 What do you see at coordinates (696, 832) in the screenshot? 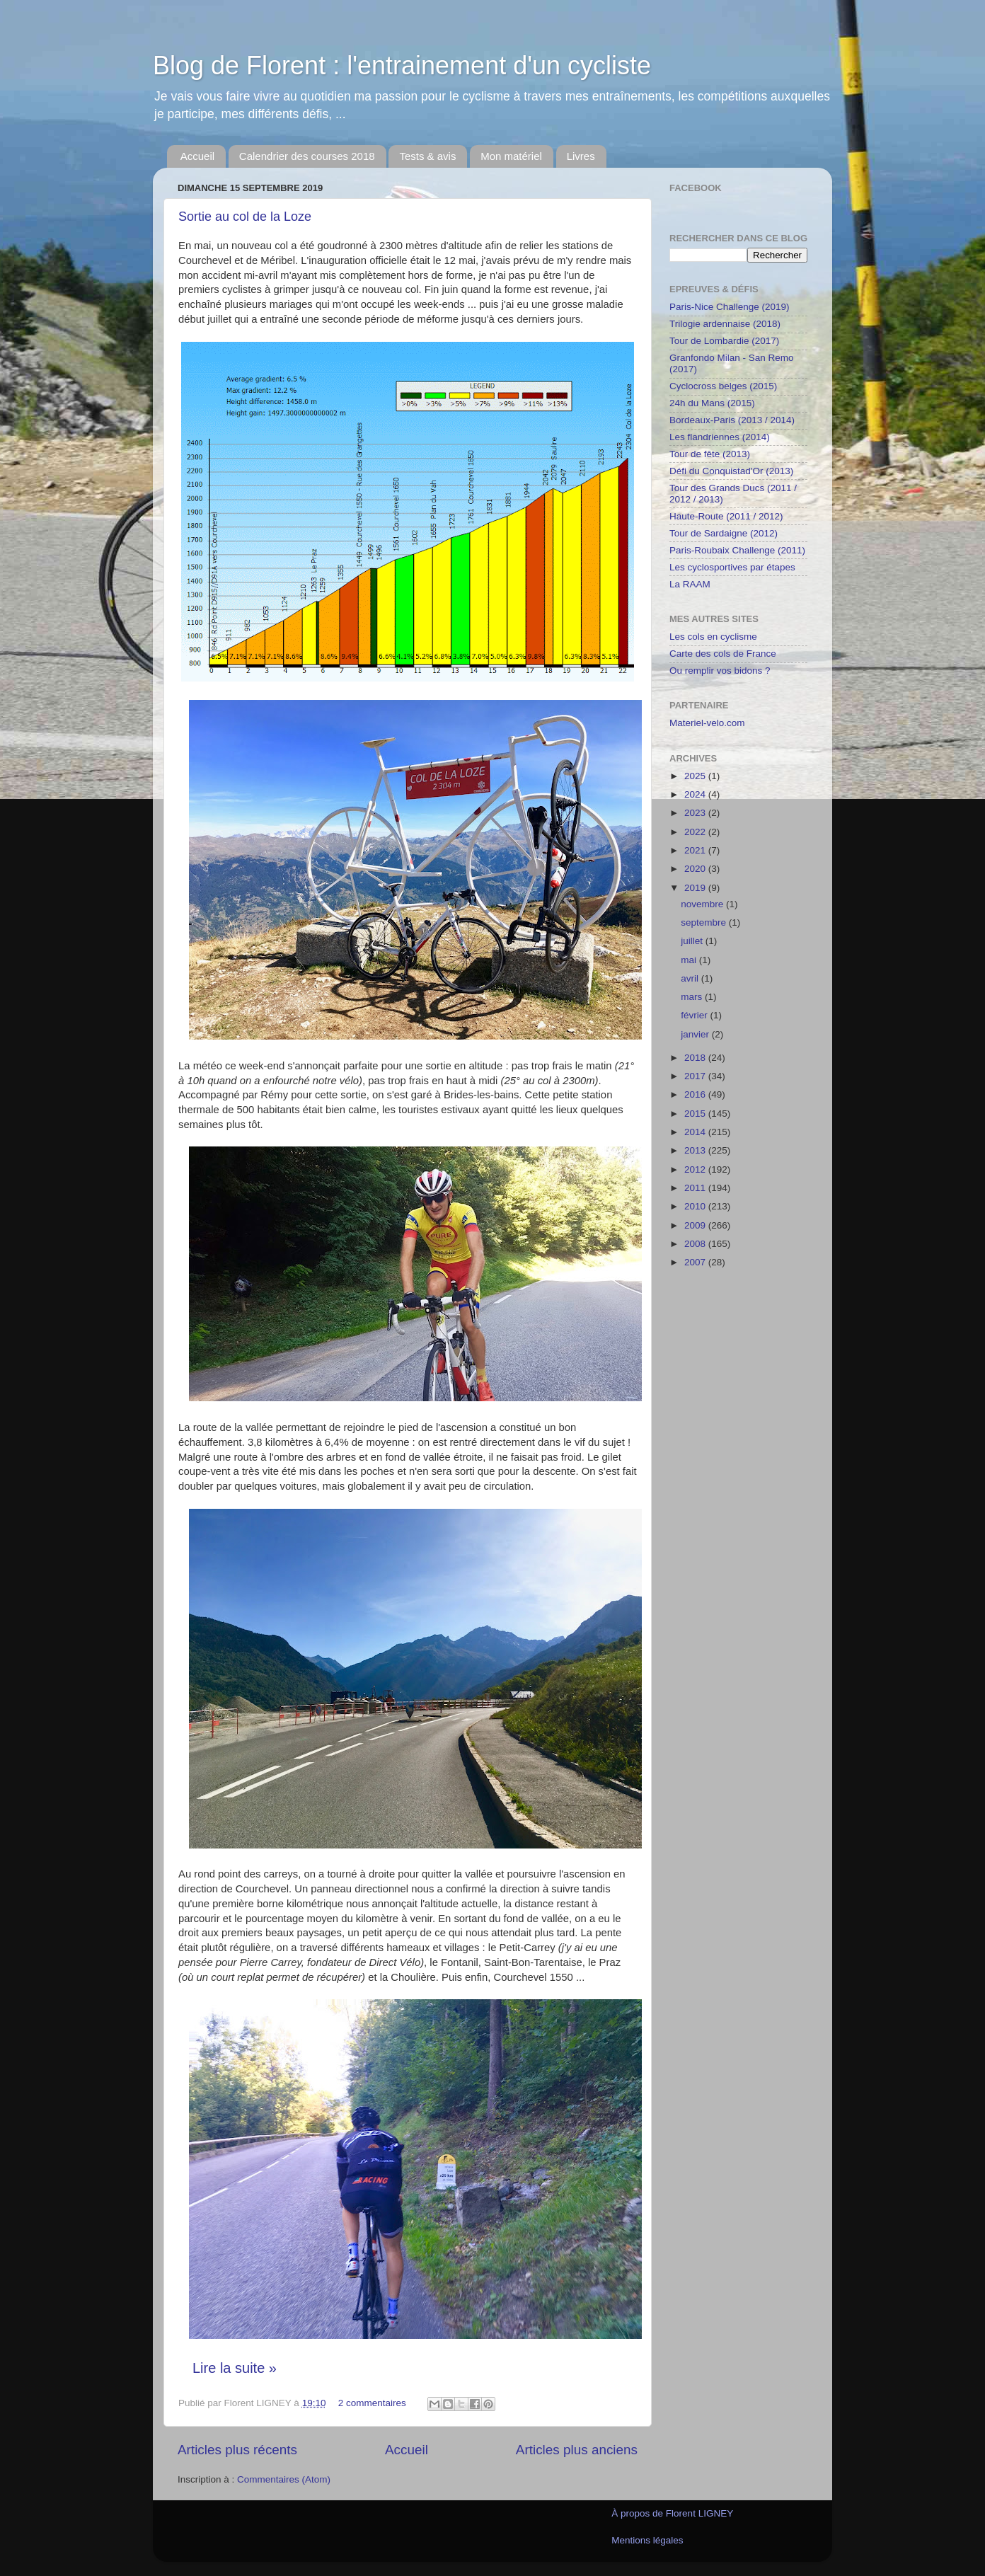
I see `2022` at bounding box center [696, 832].